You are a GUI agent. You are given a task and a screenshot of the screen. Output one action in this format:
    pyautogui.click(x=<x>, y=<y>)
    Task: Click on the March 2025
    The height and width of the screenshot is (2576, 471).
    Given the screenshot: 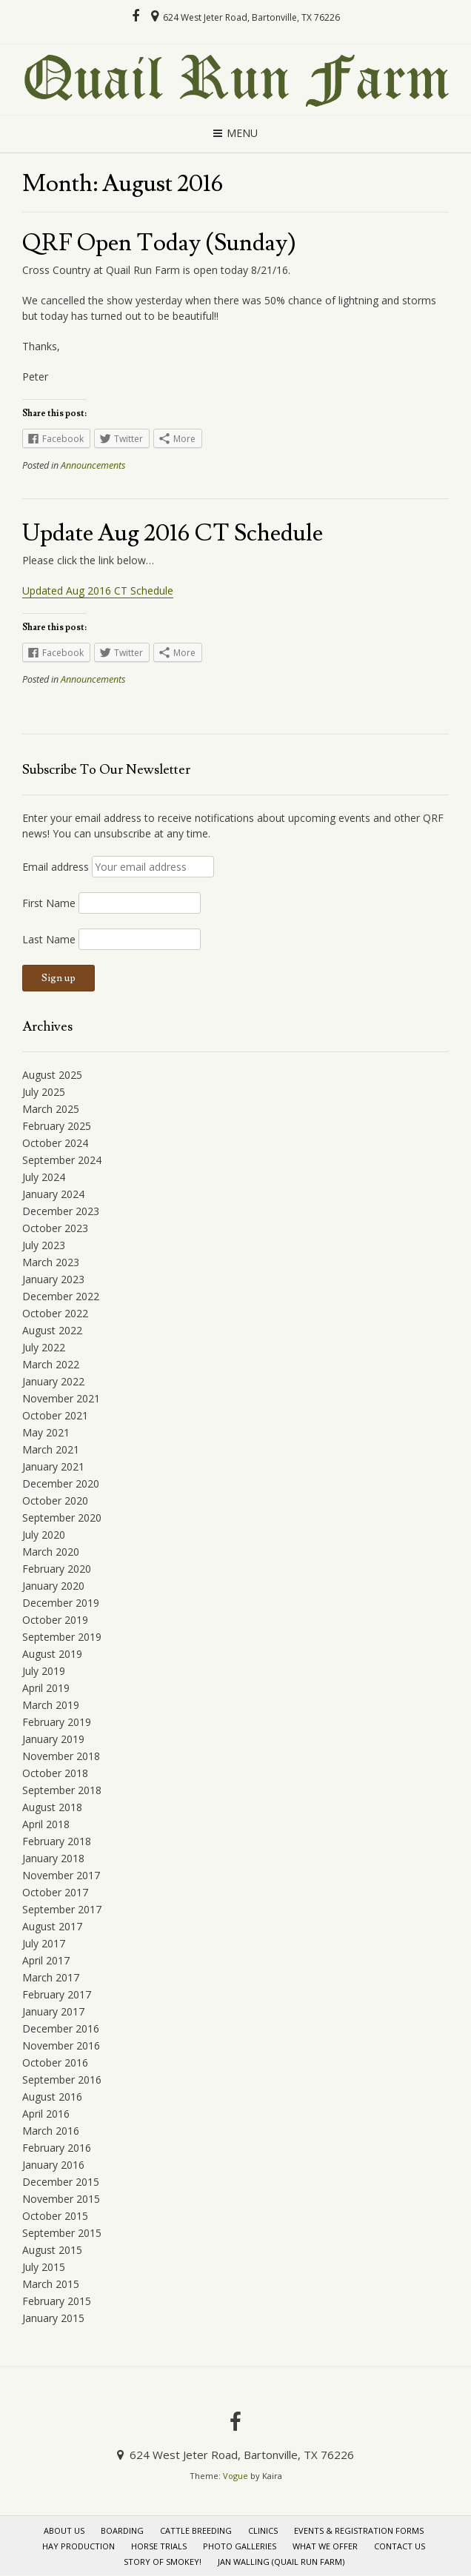 What is the action you would take?
    pyautogui.click(x=50, y=1109)
    